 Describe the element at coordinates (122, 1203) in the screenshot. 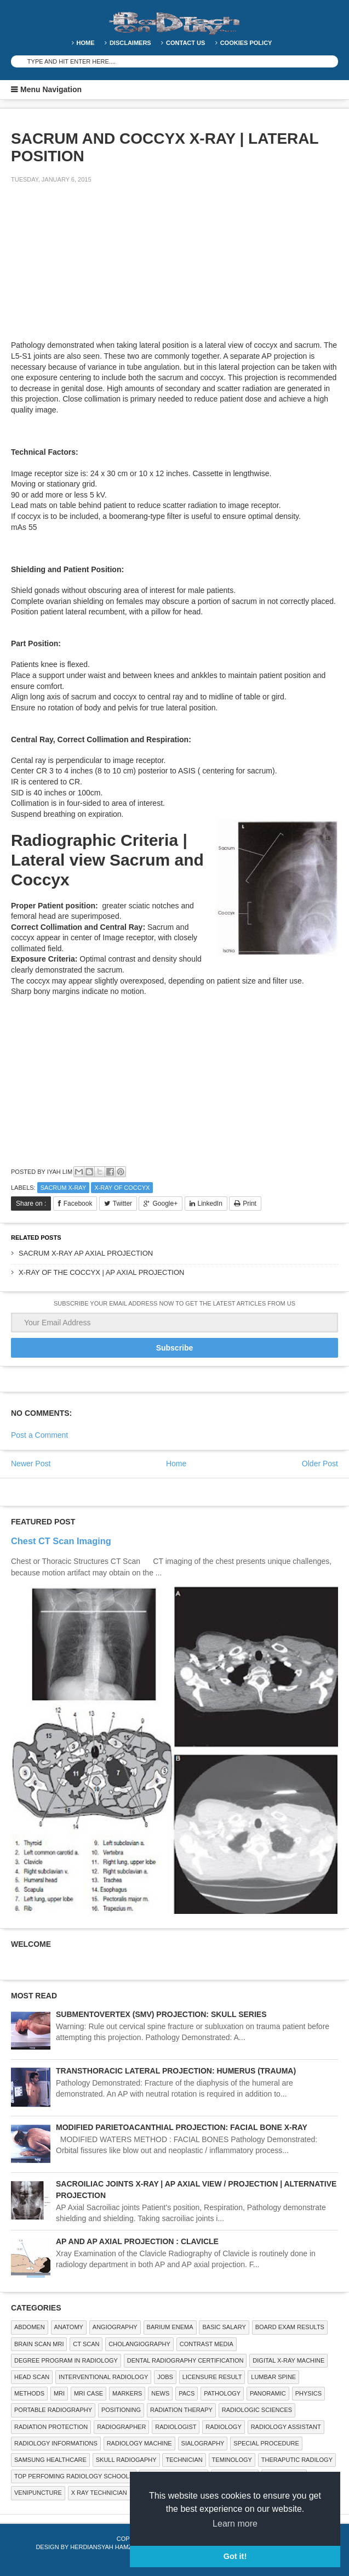

I see `Twitter` at that location.